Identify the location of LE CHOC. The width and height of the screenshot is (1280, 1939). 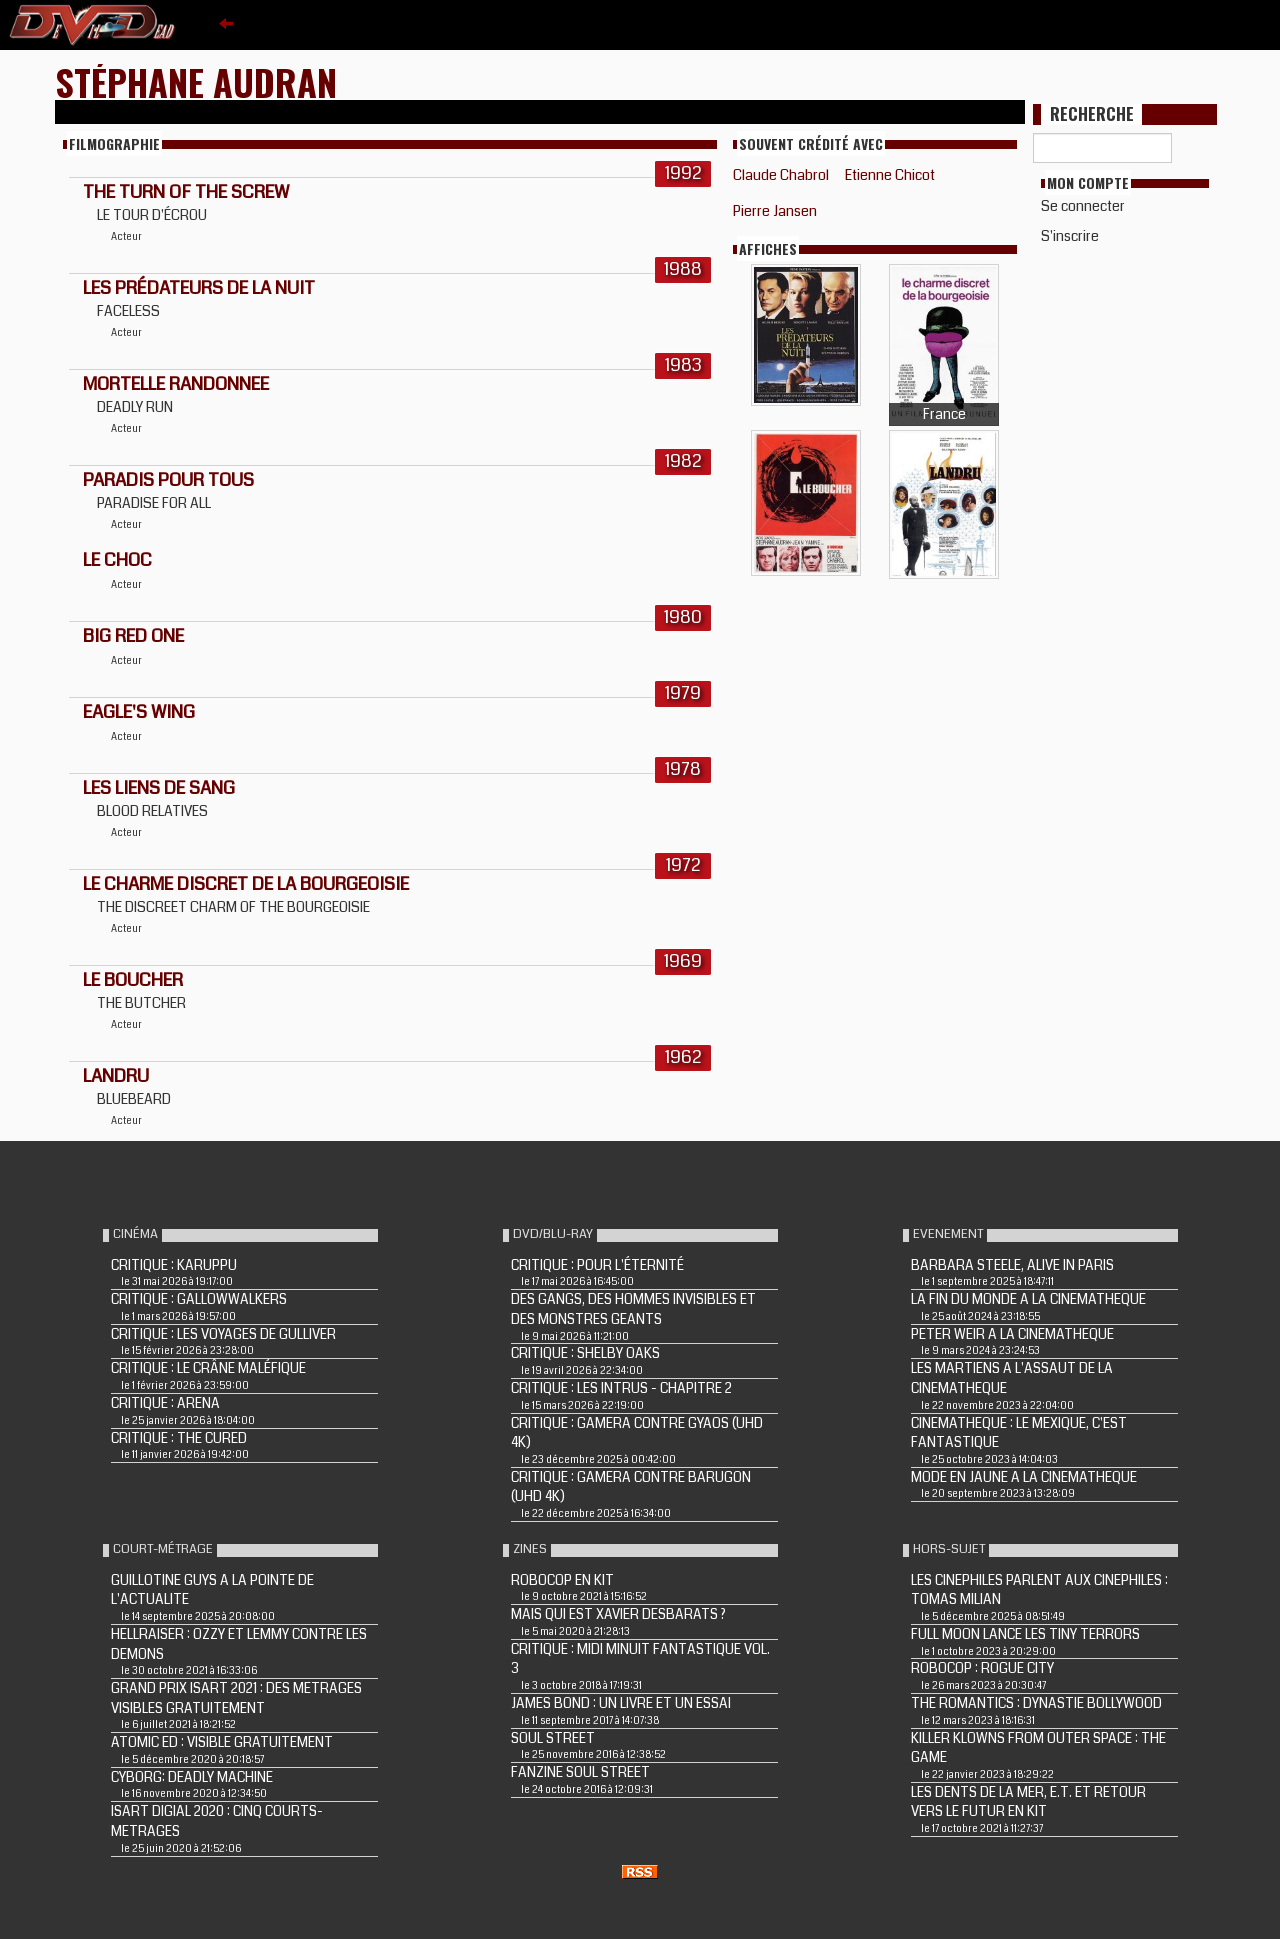
(117, 560).